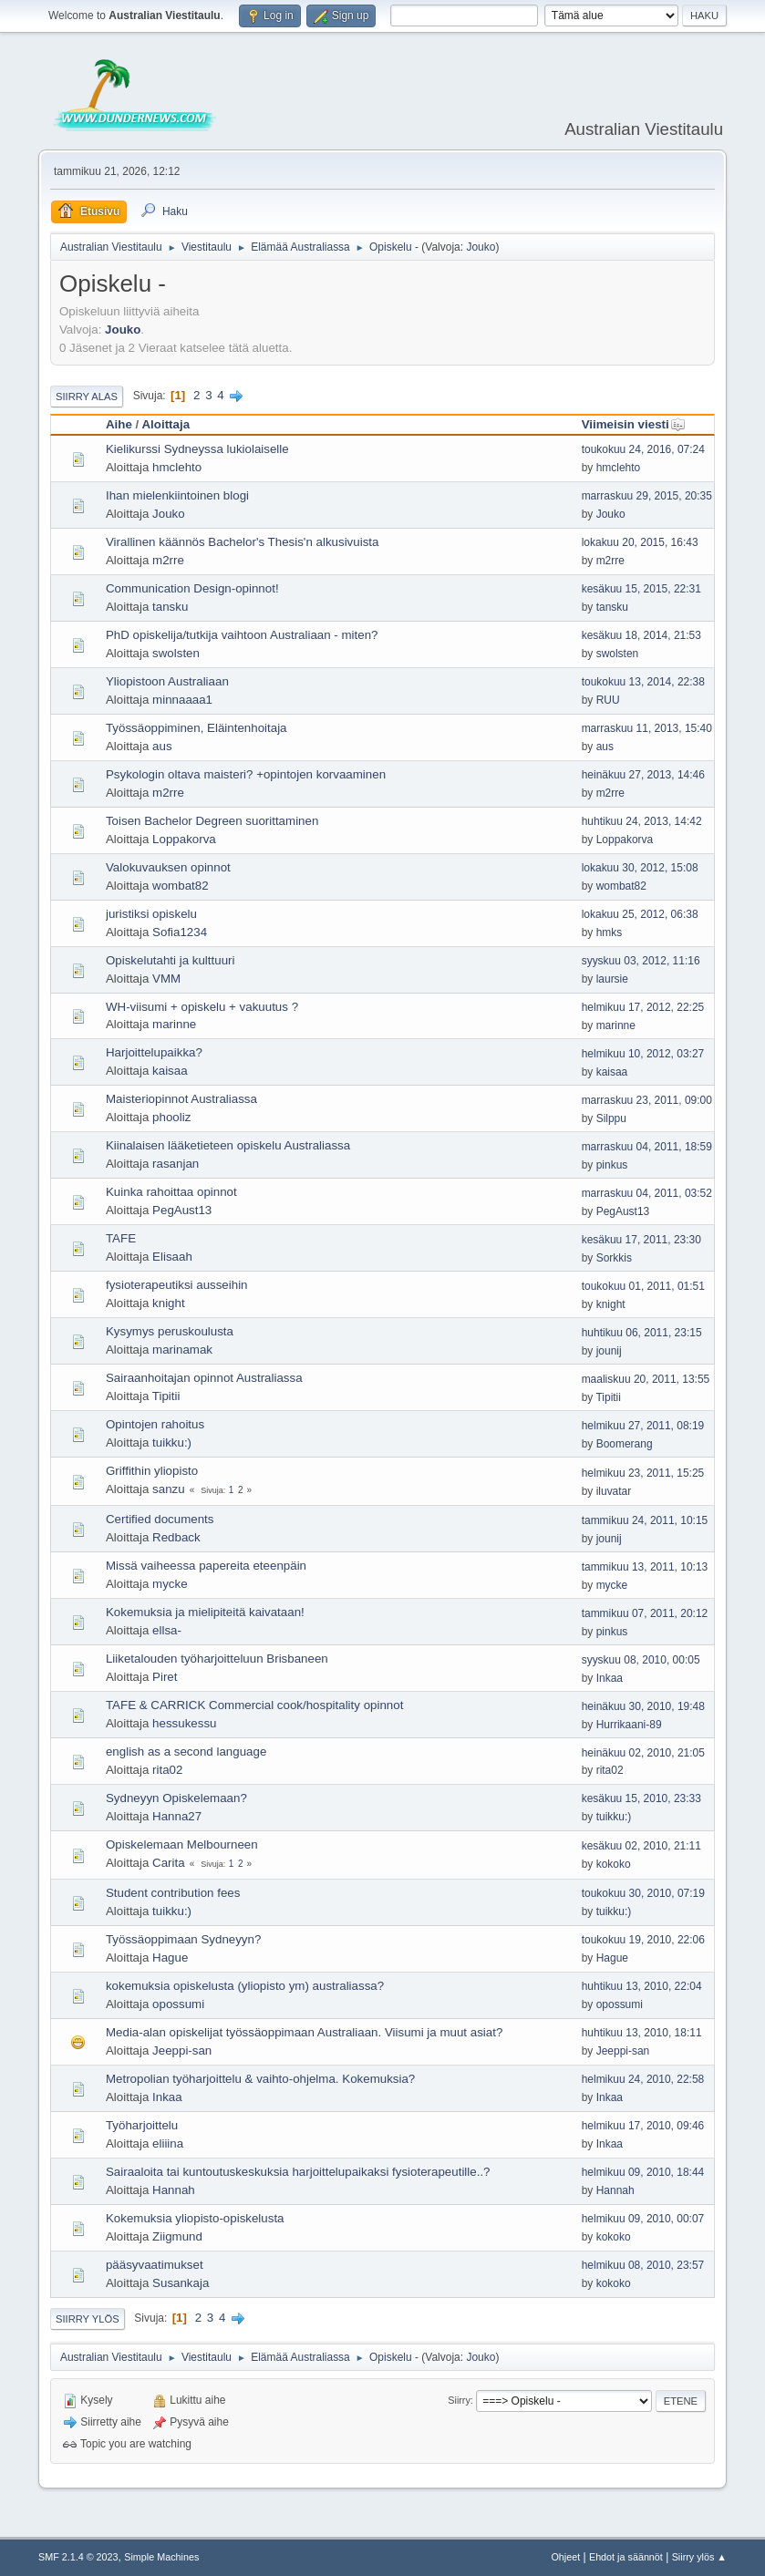 The height and width of the screenshot is (2576, 765). I want to click on huhtikuu 13, 2010, 22:04, so click(642, 1986).